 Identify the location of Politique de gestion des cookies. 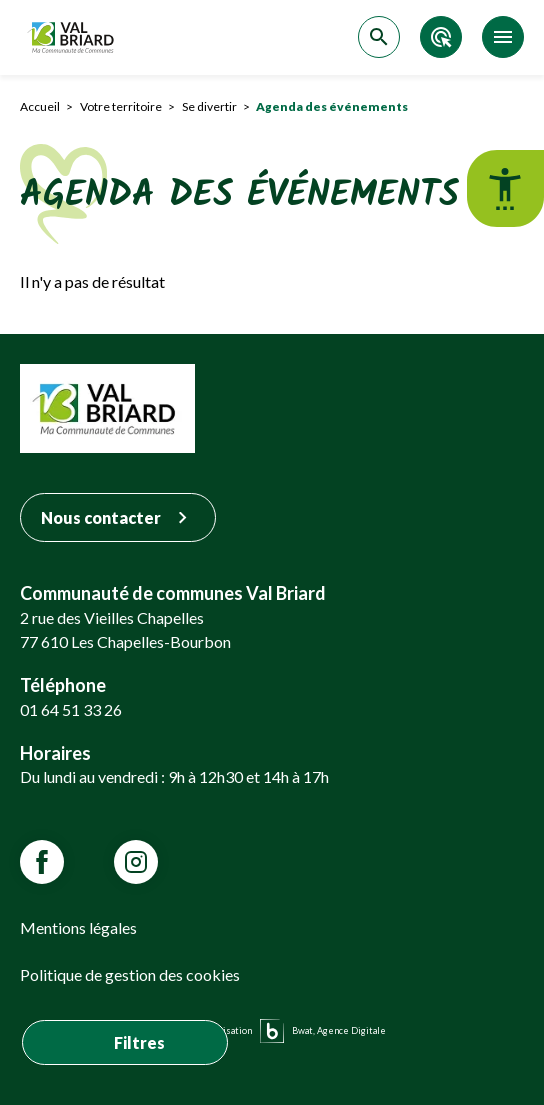
(130, 974).